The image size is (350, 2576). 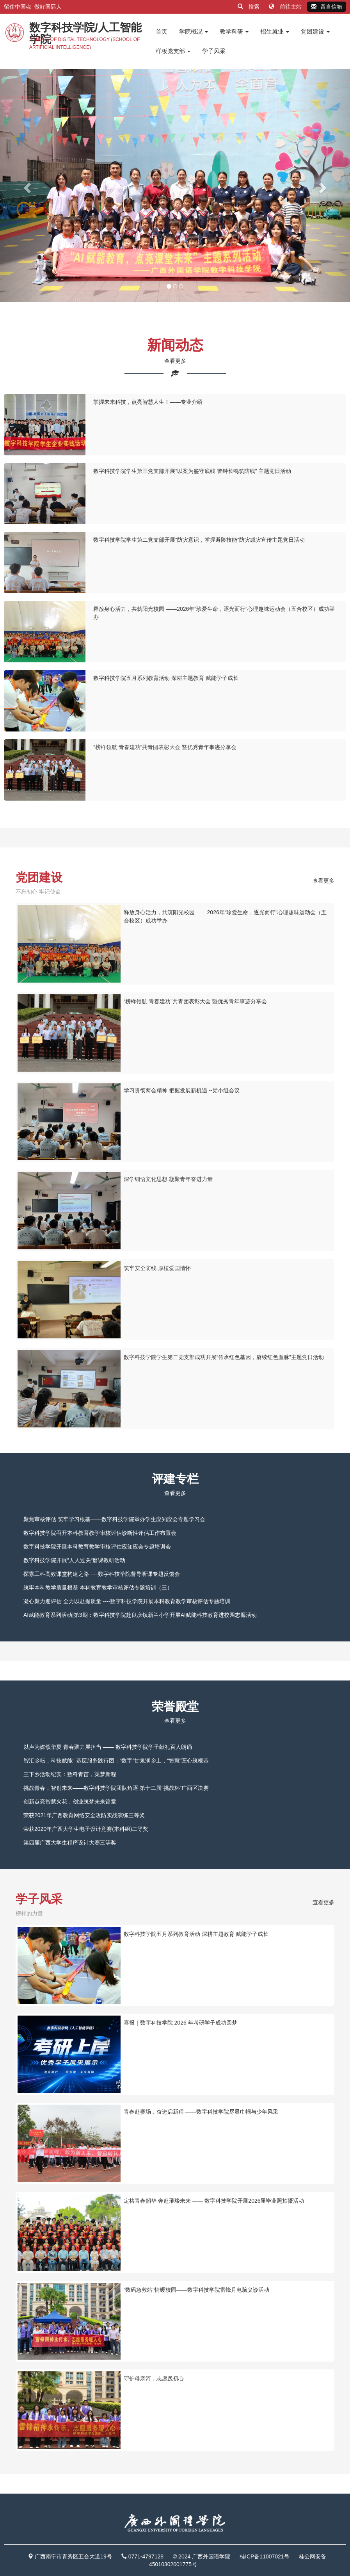 I want to click on 释放身心活力，共筑阳光校园 ——2026年“珍爱生命，逐光而行”心理趣味运动会（五合校区）成功举办, so click(x=225, y=916).